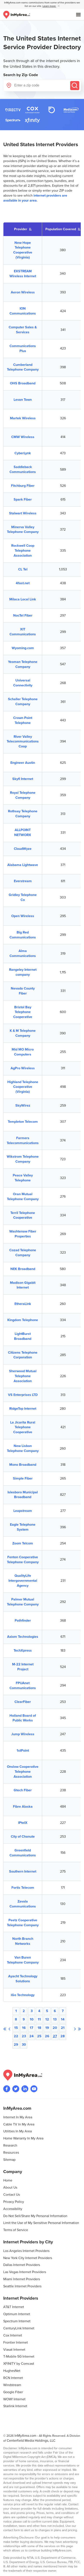 Image resolution: width=84 pixels, height=2576 pixels. I want to click on ClearFiber, so click(22, 1702).